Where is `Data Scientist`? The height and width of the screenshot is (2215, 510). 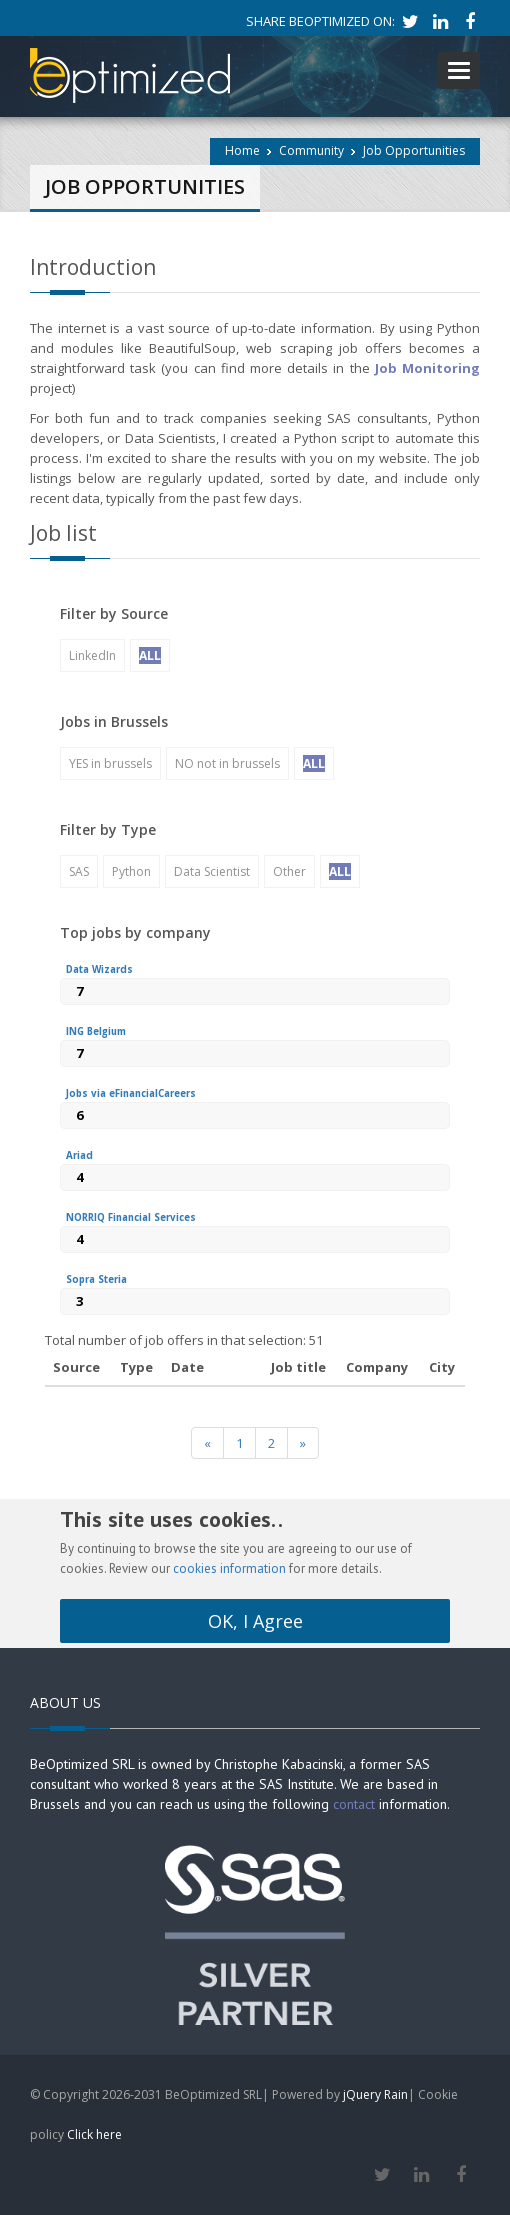
Data Scientist is located at coordinates (212, 871).